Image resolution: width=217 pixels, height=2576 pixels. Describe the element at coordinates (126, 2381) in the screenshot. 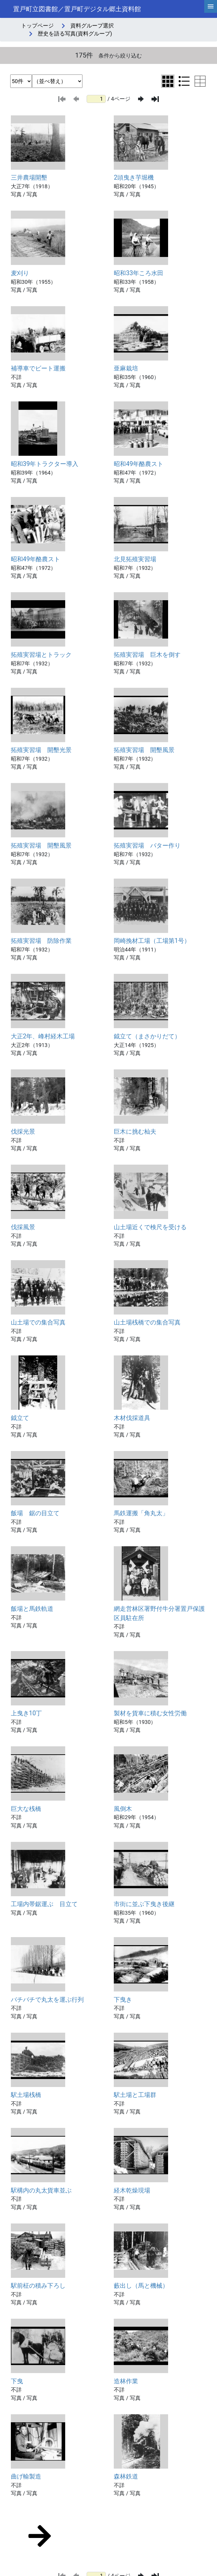

I see `造林作業` at that location.